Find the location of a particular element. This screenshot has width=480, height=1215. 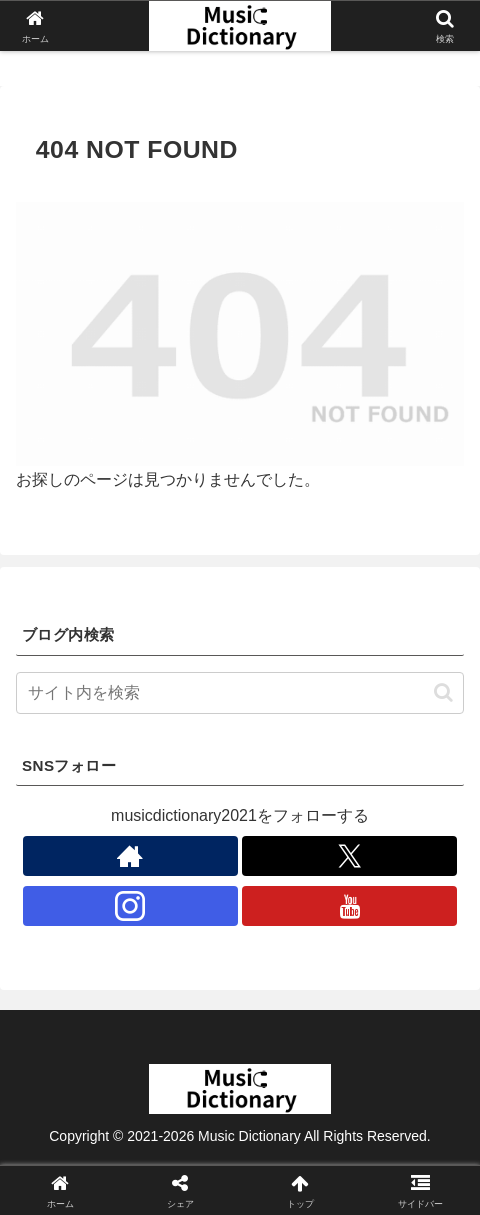

[button] is located at coordinates (443, 692).